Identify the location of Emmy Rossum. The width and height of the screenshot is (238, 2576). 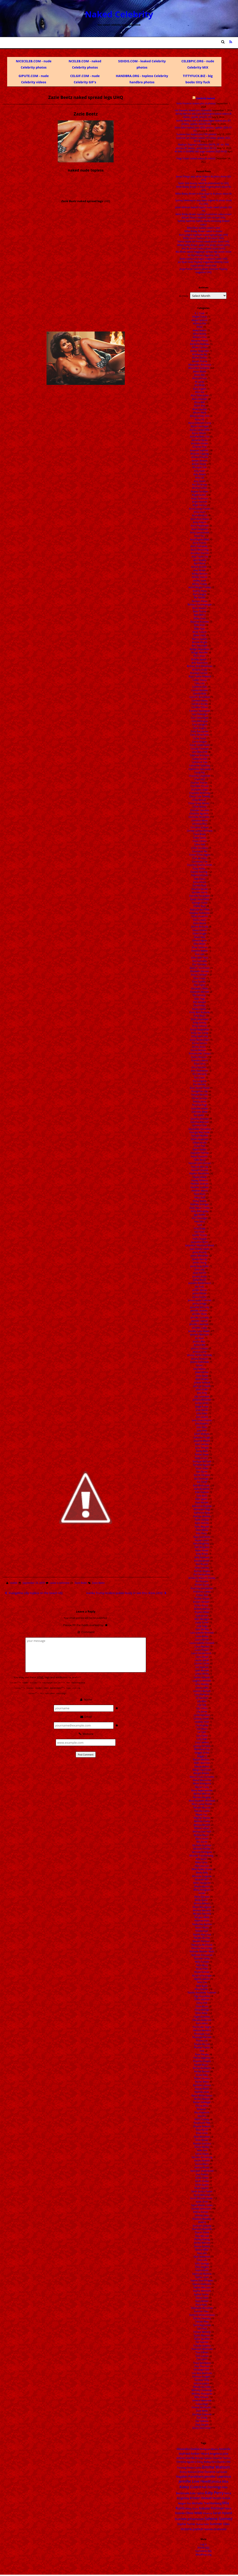
(199, 1057).